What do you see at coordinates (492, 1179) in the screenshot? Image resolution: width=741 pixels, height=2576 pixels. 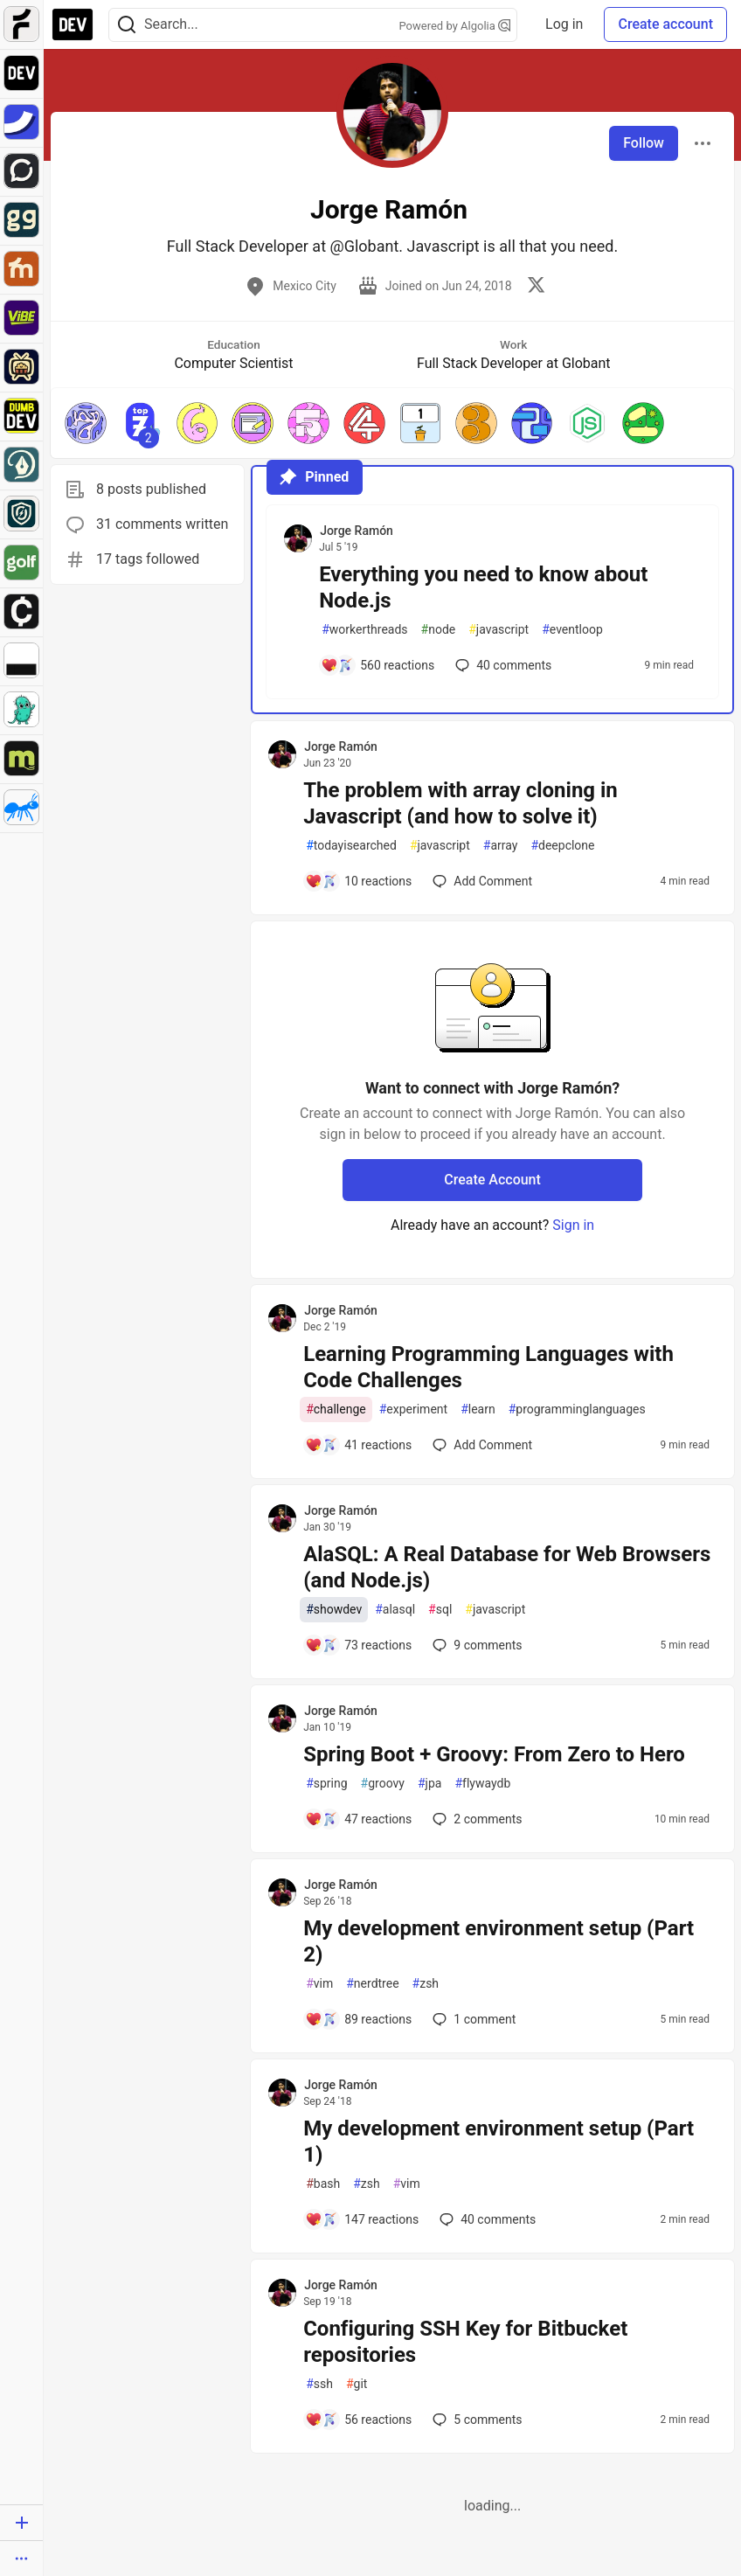 I see `Create Account` at bounding box center [492, 1179].